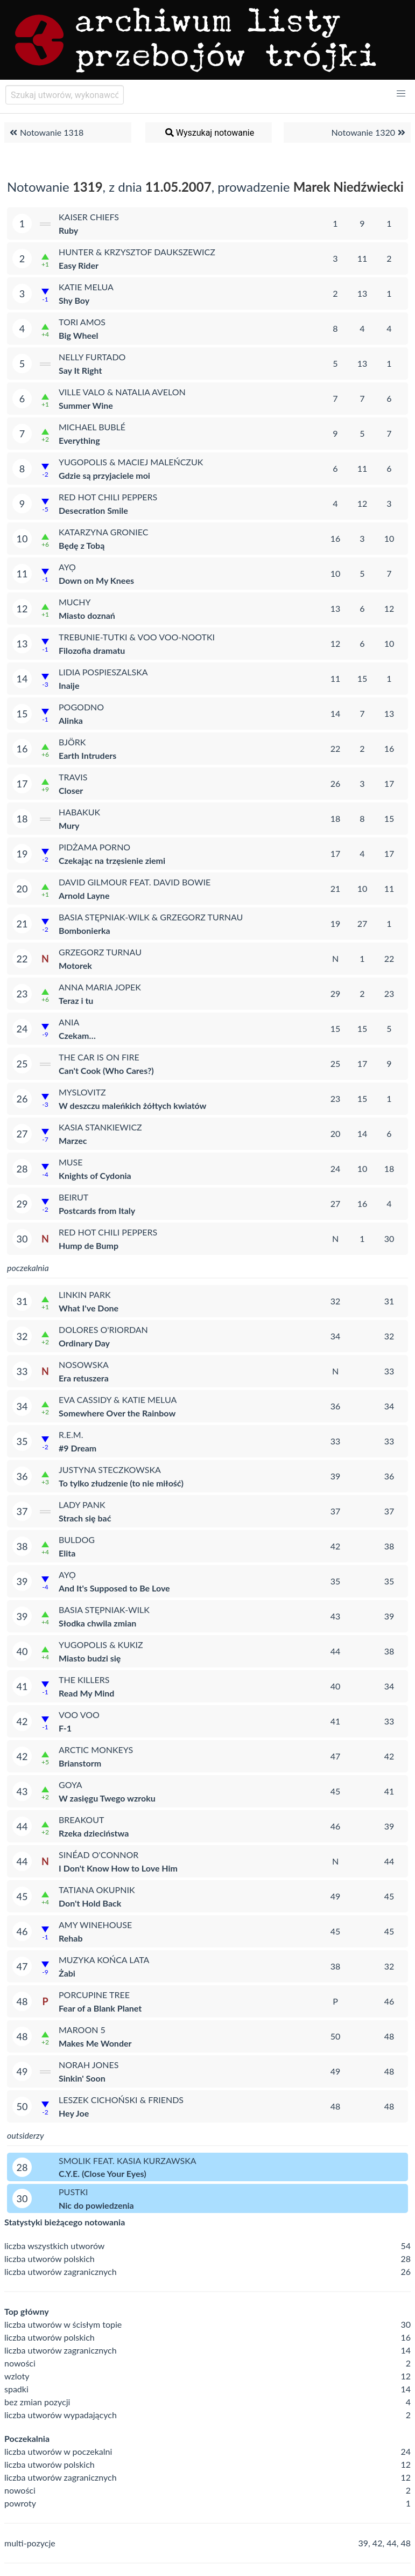 The height and width of the screenshot is (2576, 415). I want to click on Porcupine Tree, so click(94, 1994).